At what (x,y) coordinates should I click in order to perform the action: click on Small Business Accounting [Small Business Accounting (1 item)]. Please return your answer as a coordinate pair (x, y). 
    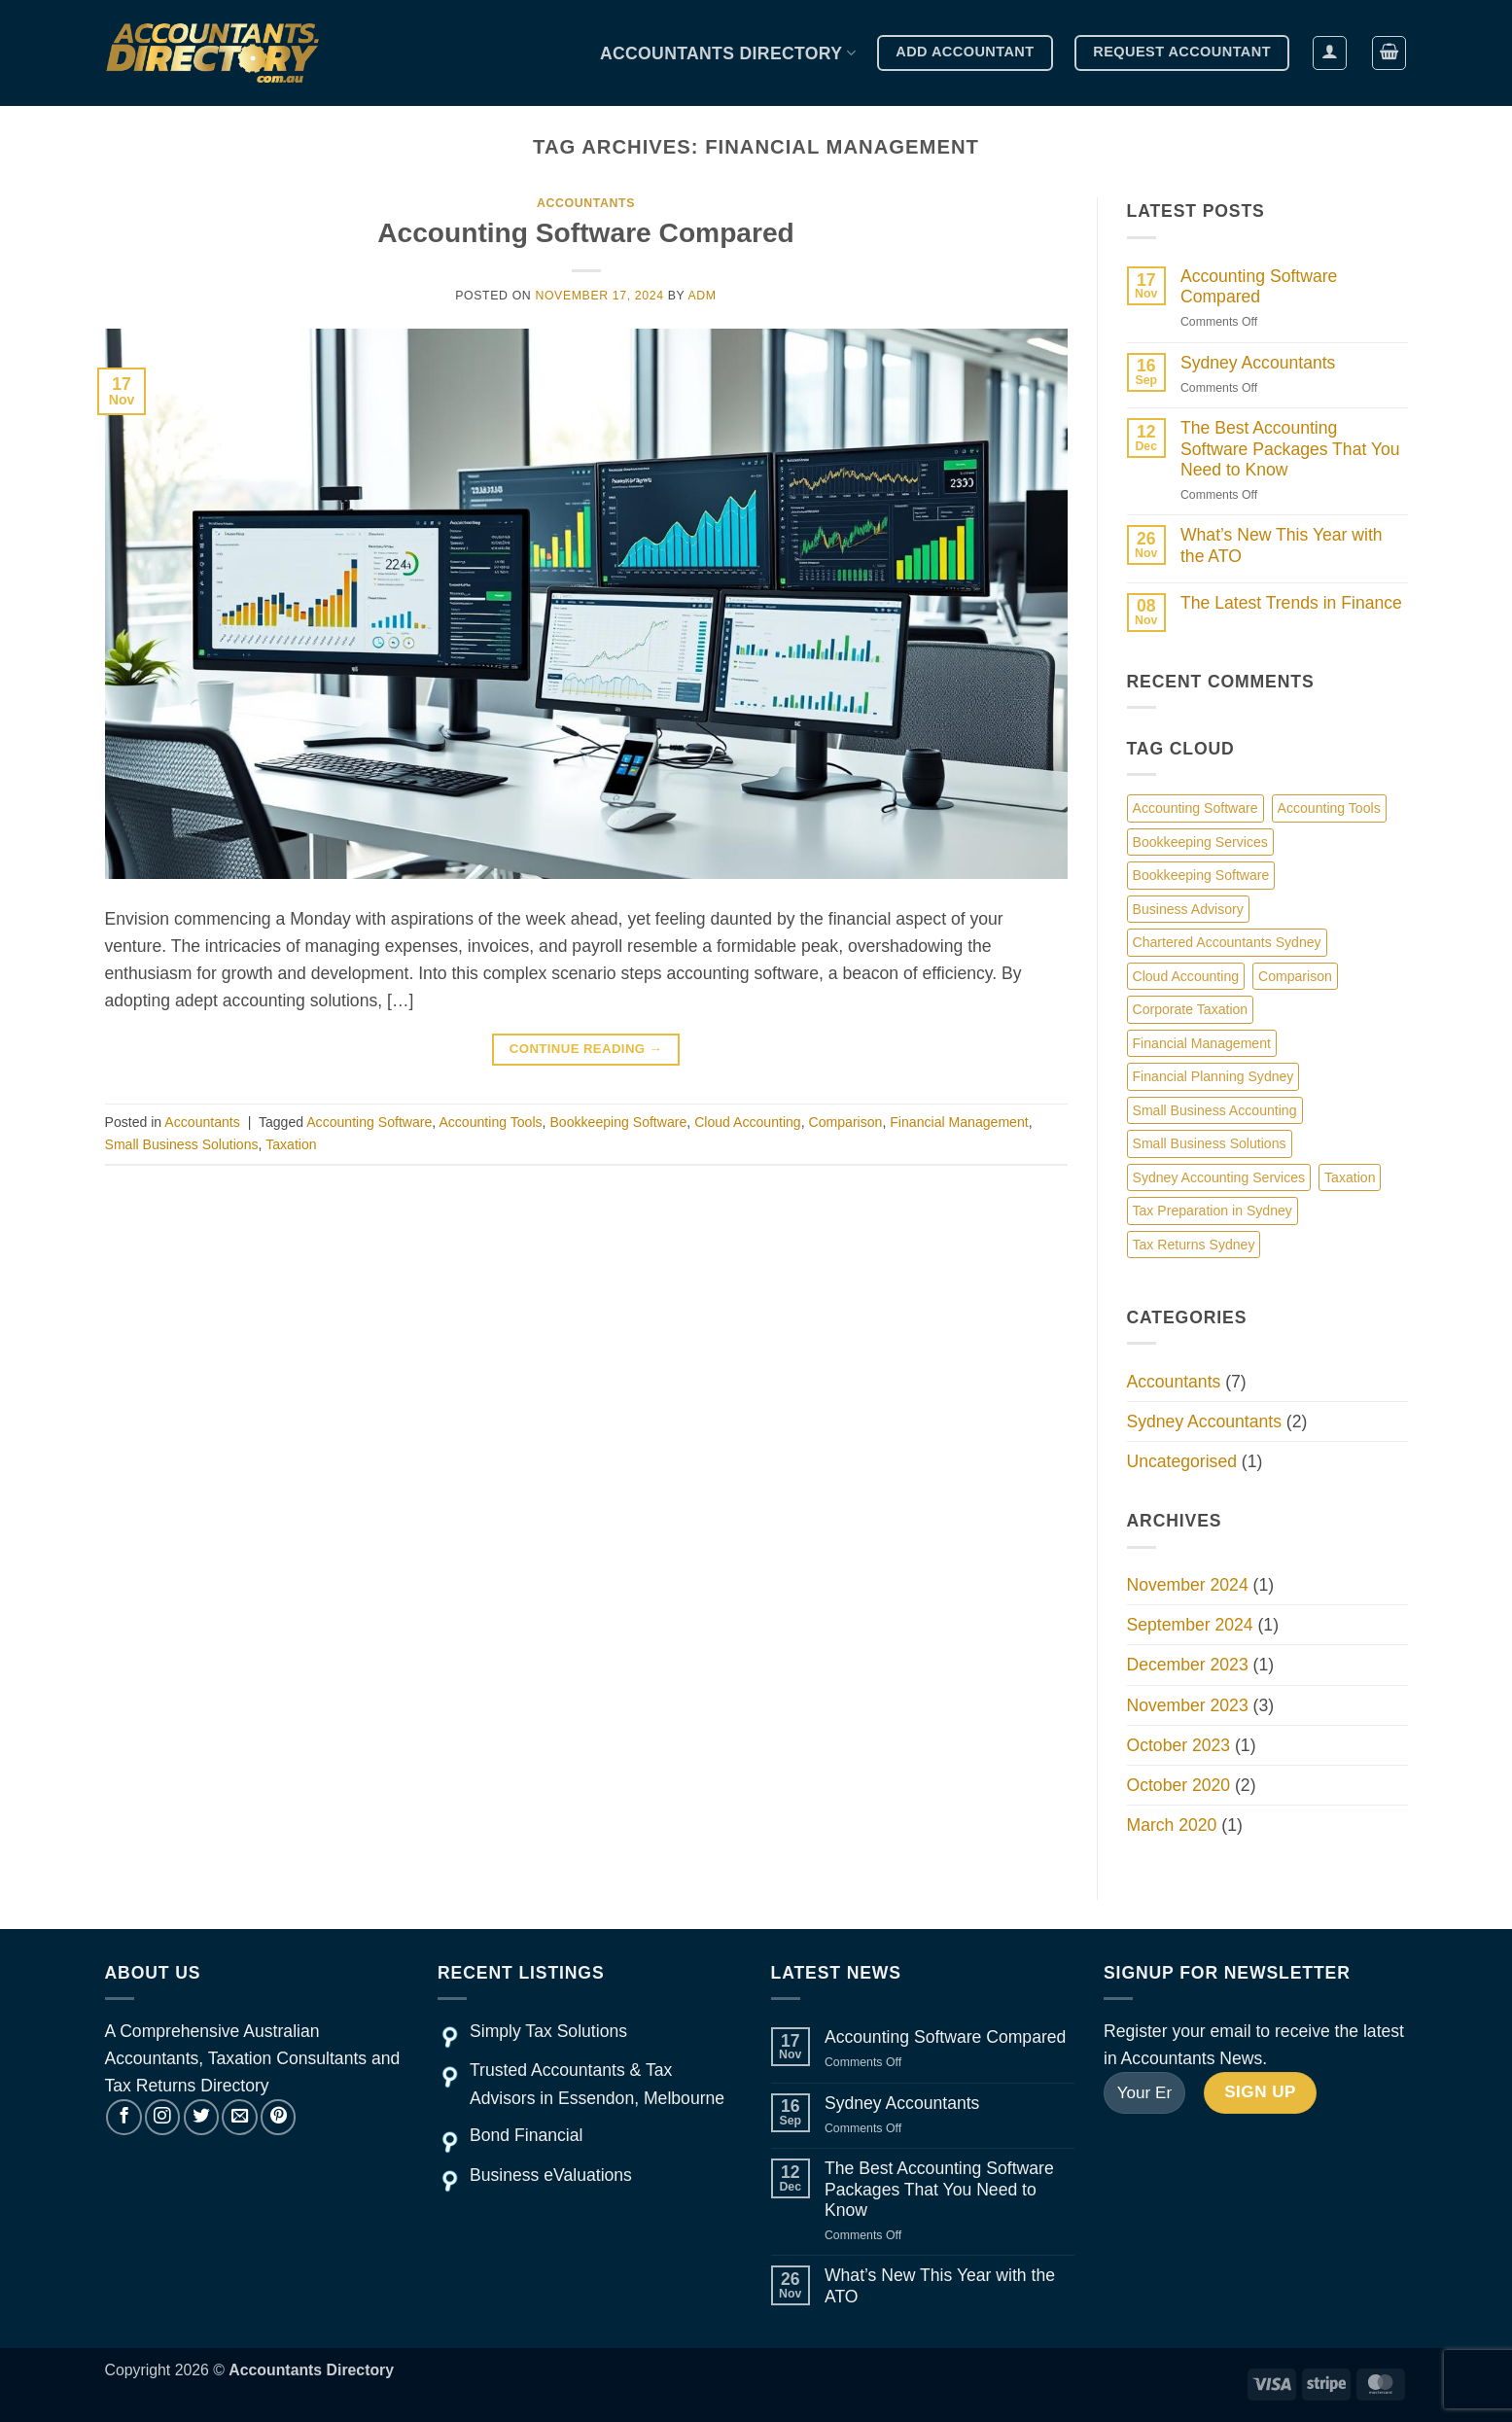
    Looking at the image, I should click on (1215, 1110).